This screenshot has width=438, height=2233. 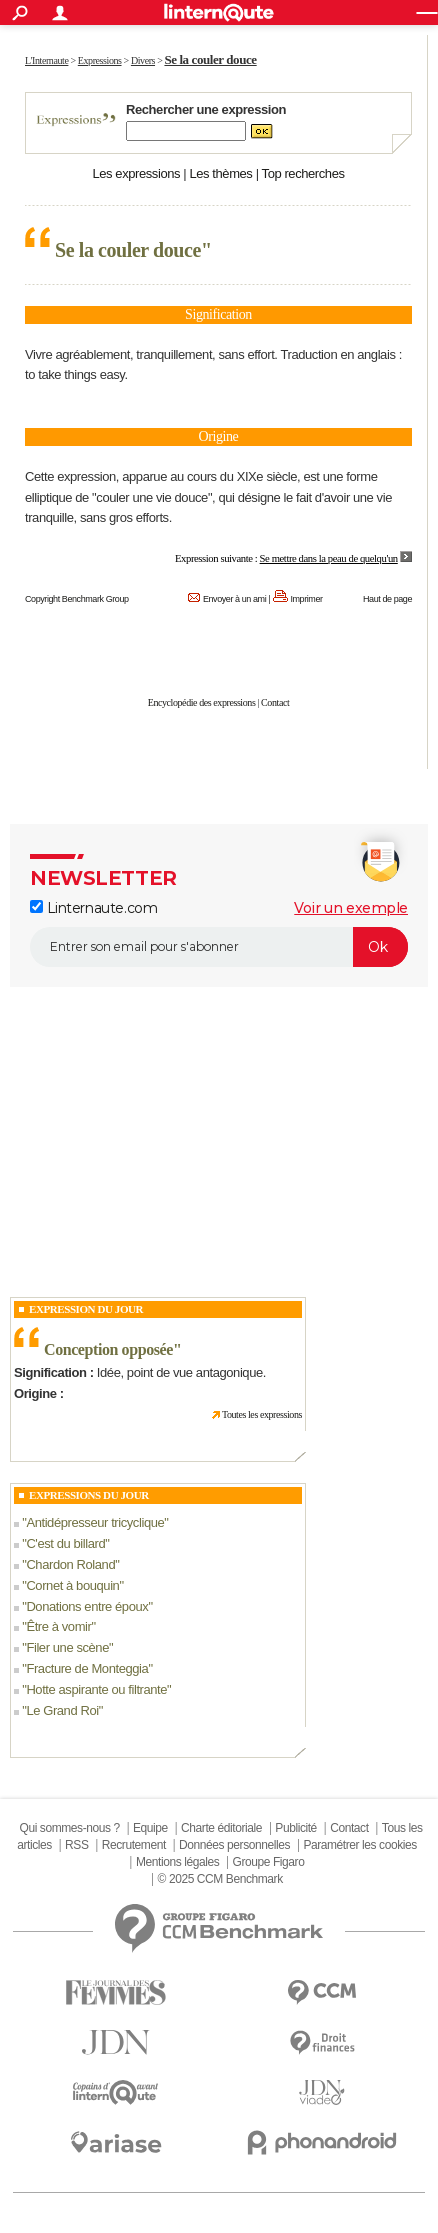 What do you see at coordinates (134, 1845) in the screenshot?
I see `Recrutement` at bounding box center [134, 1845].